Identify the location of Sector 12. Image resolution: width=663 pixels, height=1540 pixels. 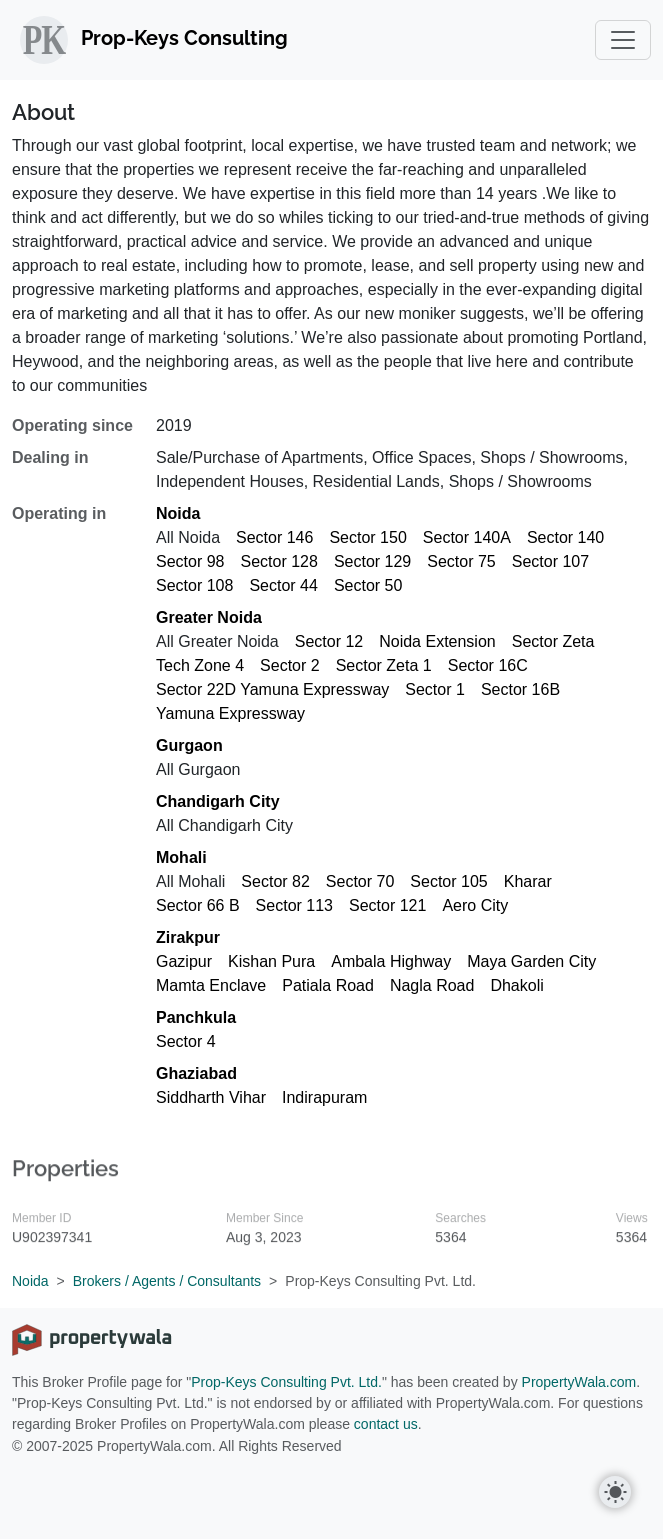
(329, 641).